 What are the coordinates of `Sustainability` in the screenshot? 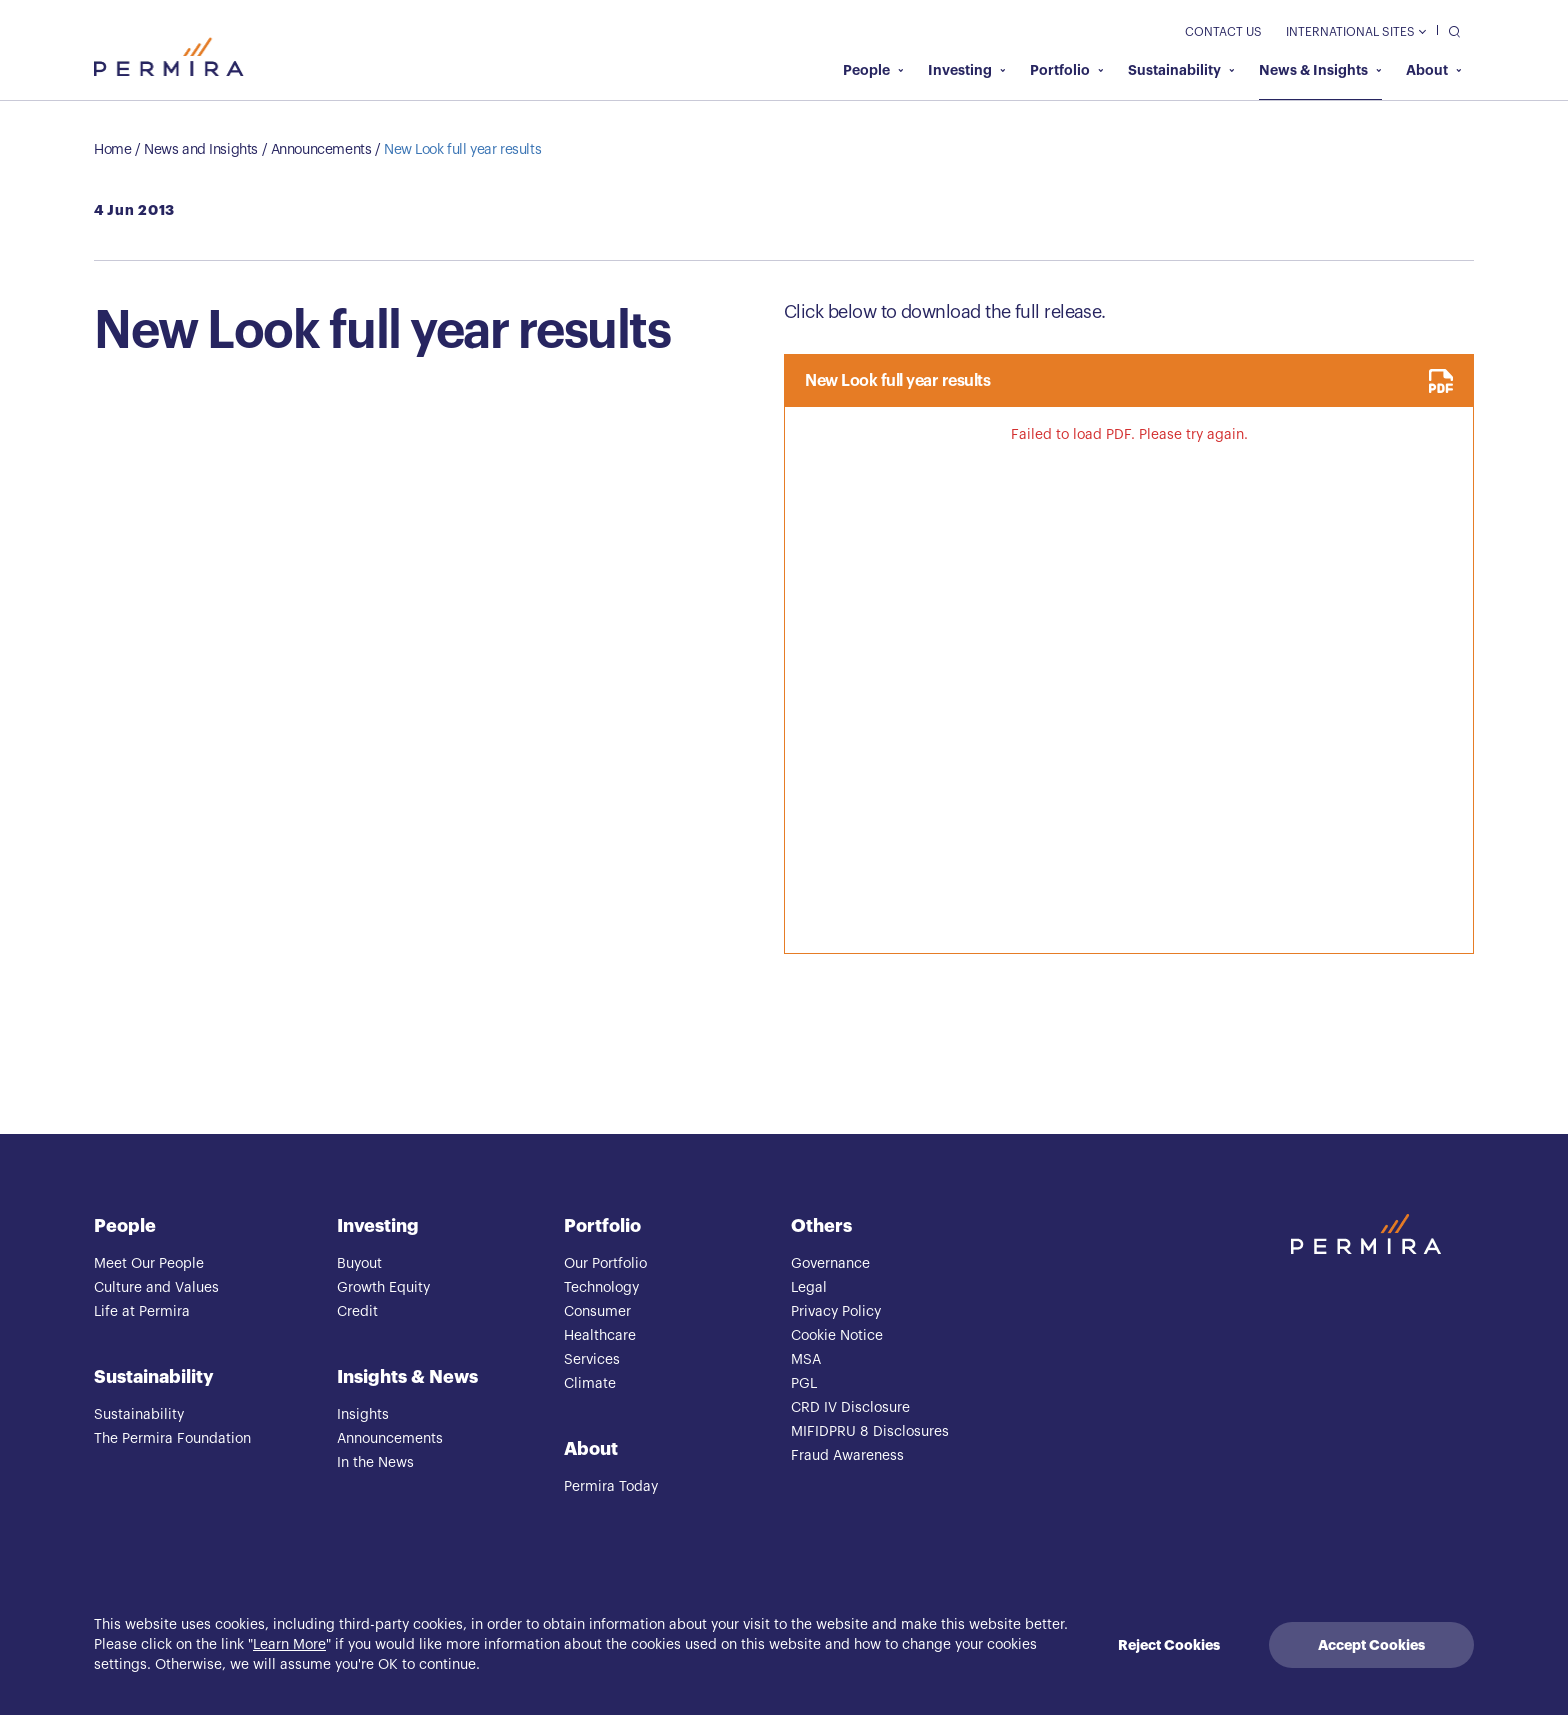 It's located at (1181, 70).